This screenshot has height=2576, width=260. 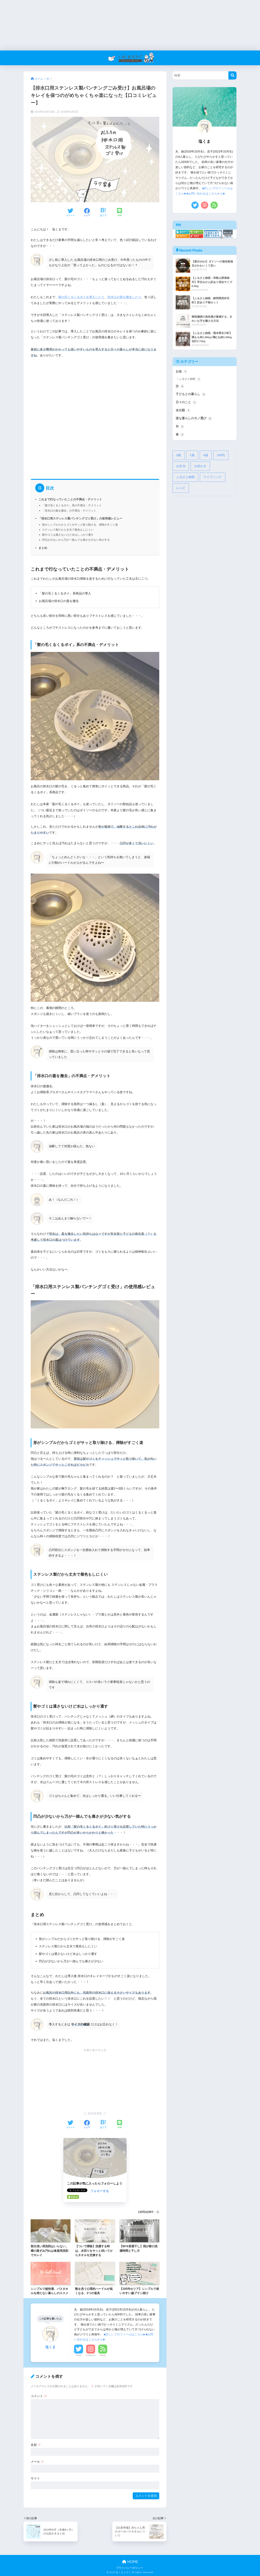 What do you see at coordinates (180, 488) in the screenshot?
I see `レシピ [レシピ (9個の項目)]` at bounding box center [180, 488].